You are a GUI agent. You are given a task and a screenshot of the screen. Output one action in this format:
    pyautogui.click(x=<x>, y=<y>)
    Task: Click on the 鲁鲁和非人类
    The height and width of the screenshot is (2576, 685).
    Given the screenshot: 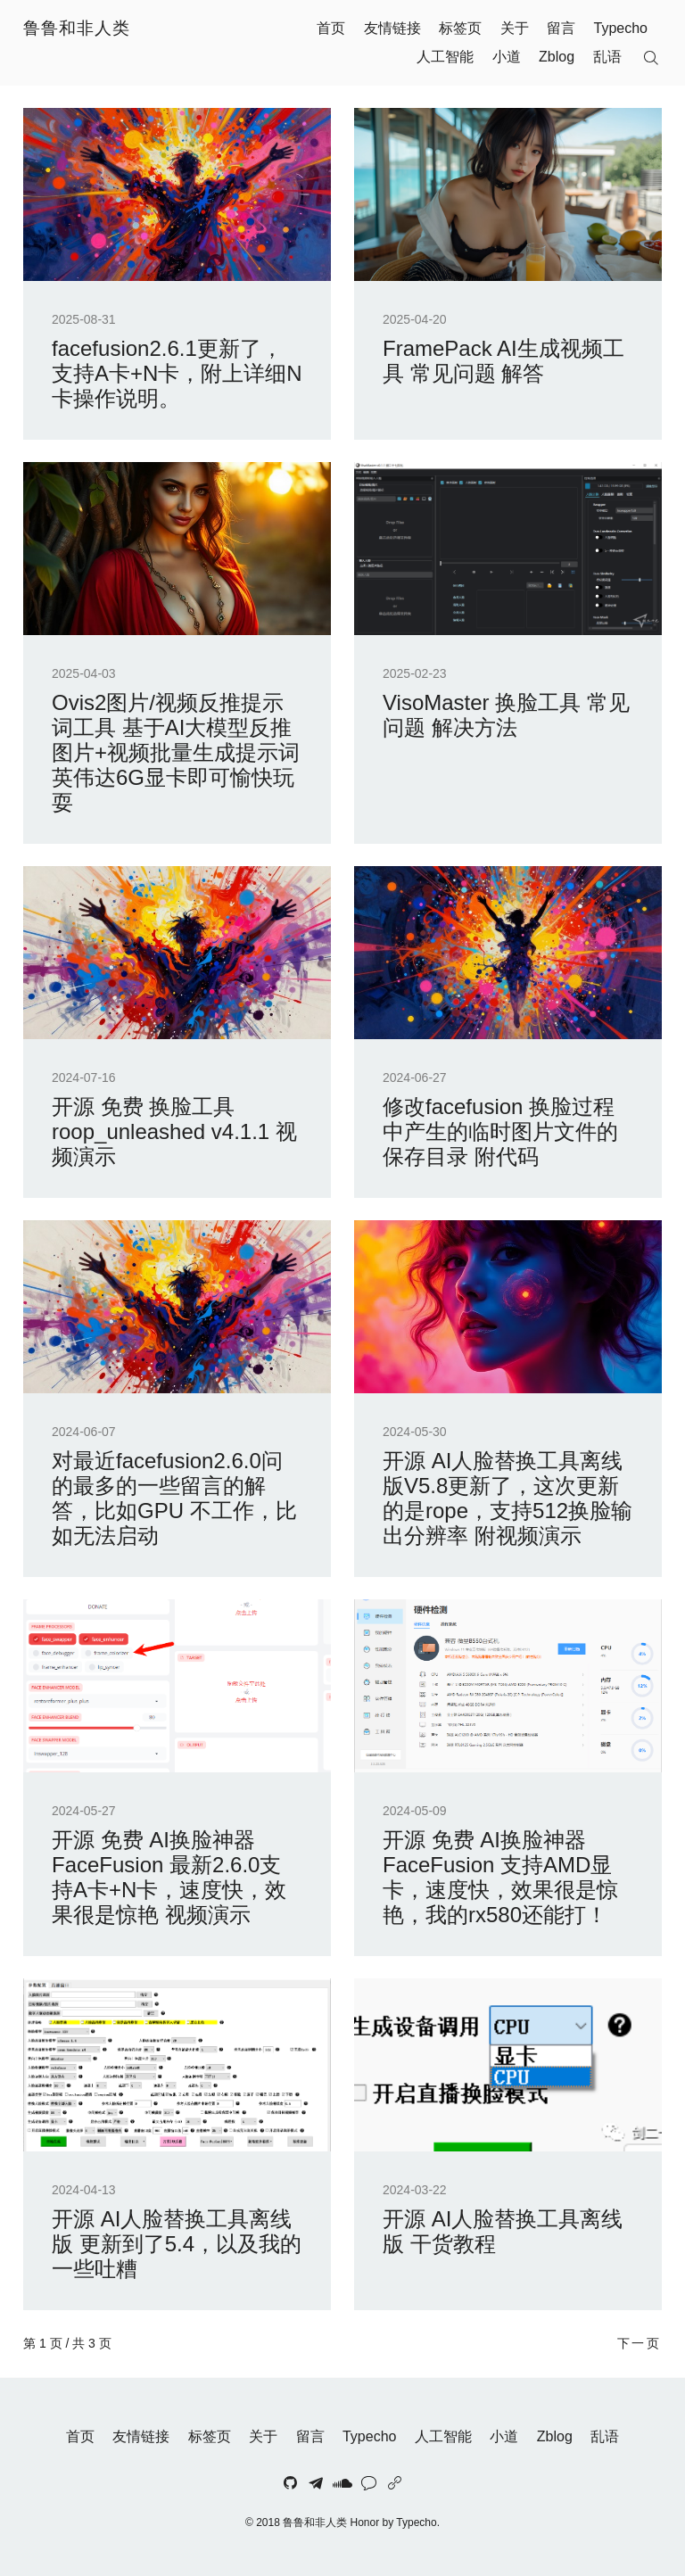 What is the action you would take?
    pyautogui.click(x=76, y=28)
    